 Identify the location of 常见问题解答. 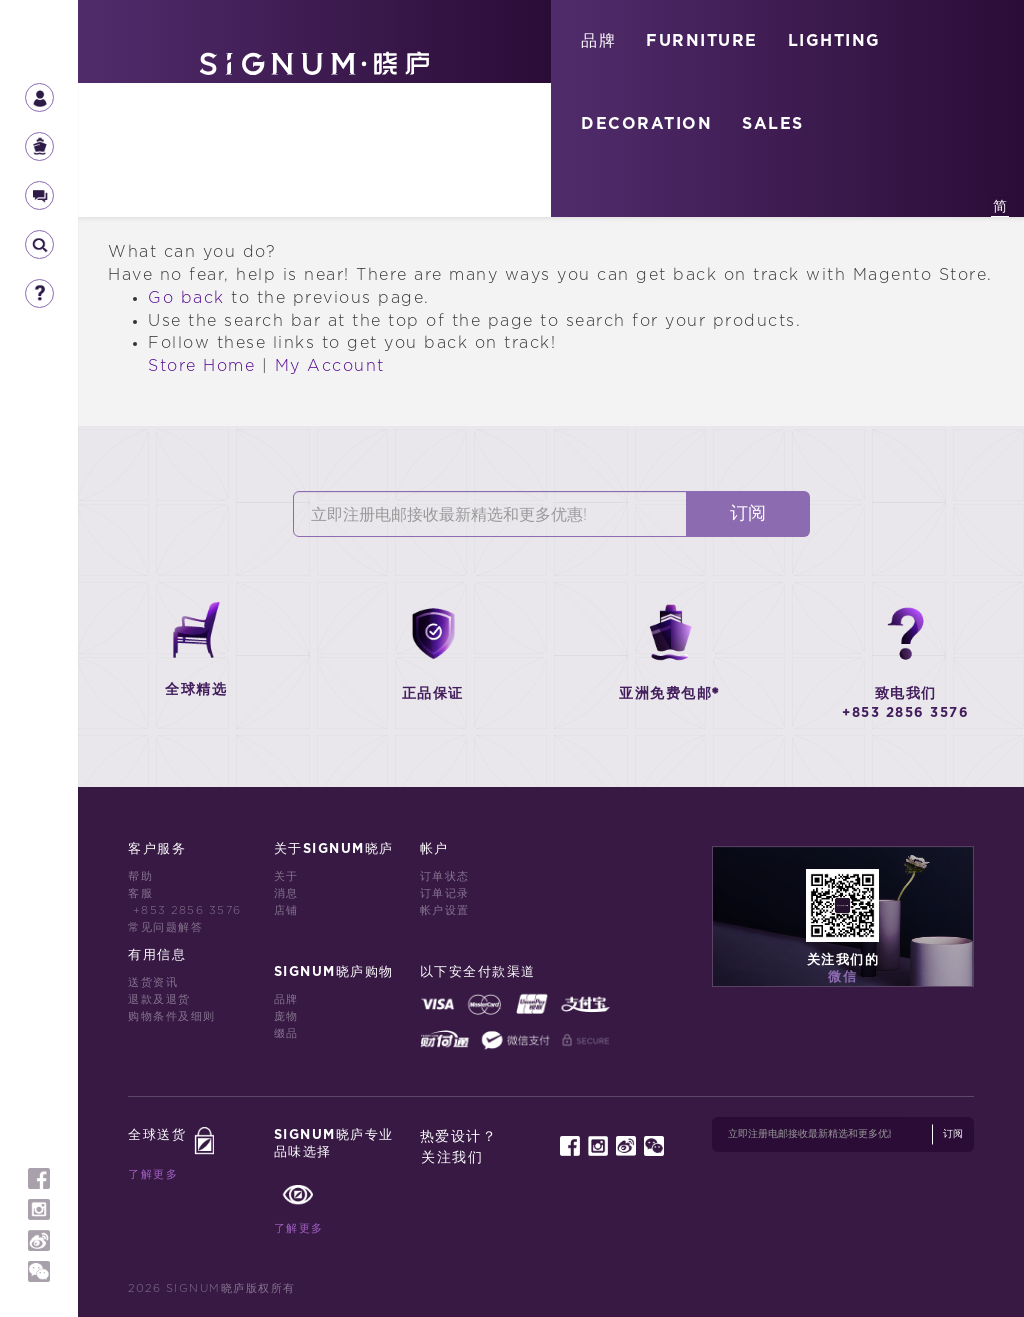
(165, 927).